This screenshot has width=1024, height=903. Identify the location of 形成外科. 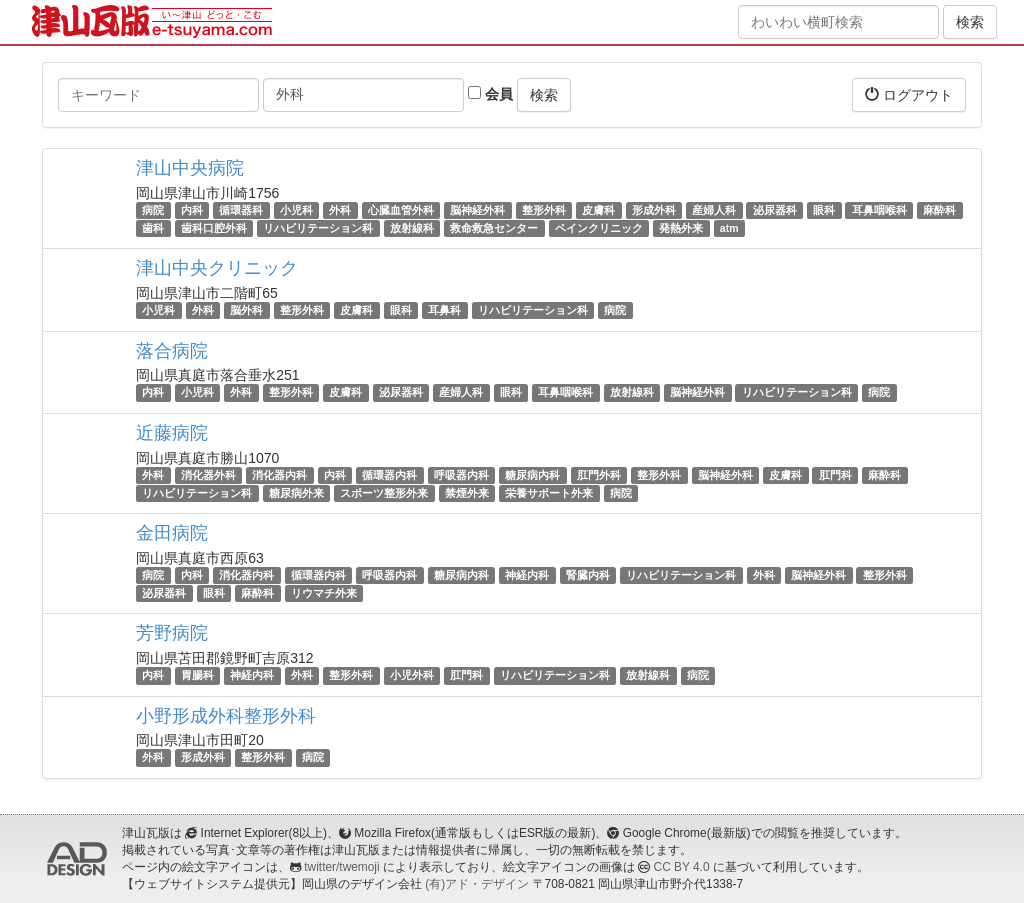
(654, 210).